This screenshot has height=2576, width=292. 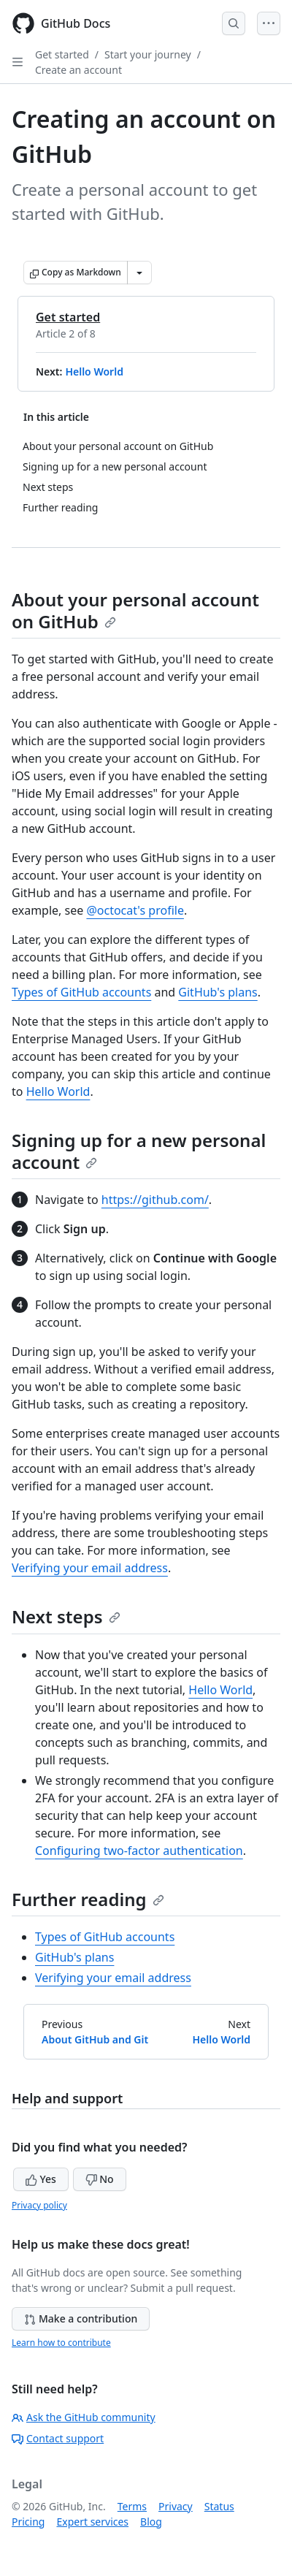 I want to click on Privacy policy, so click(x=39, y=2205).